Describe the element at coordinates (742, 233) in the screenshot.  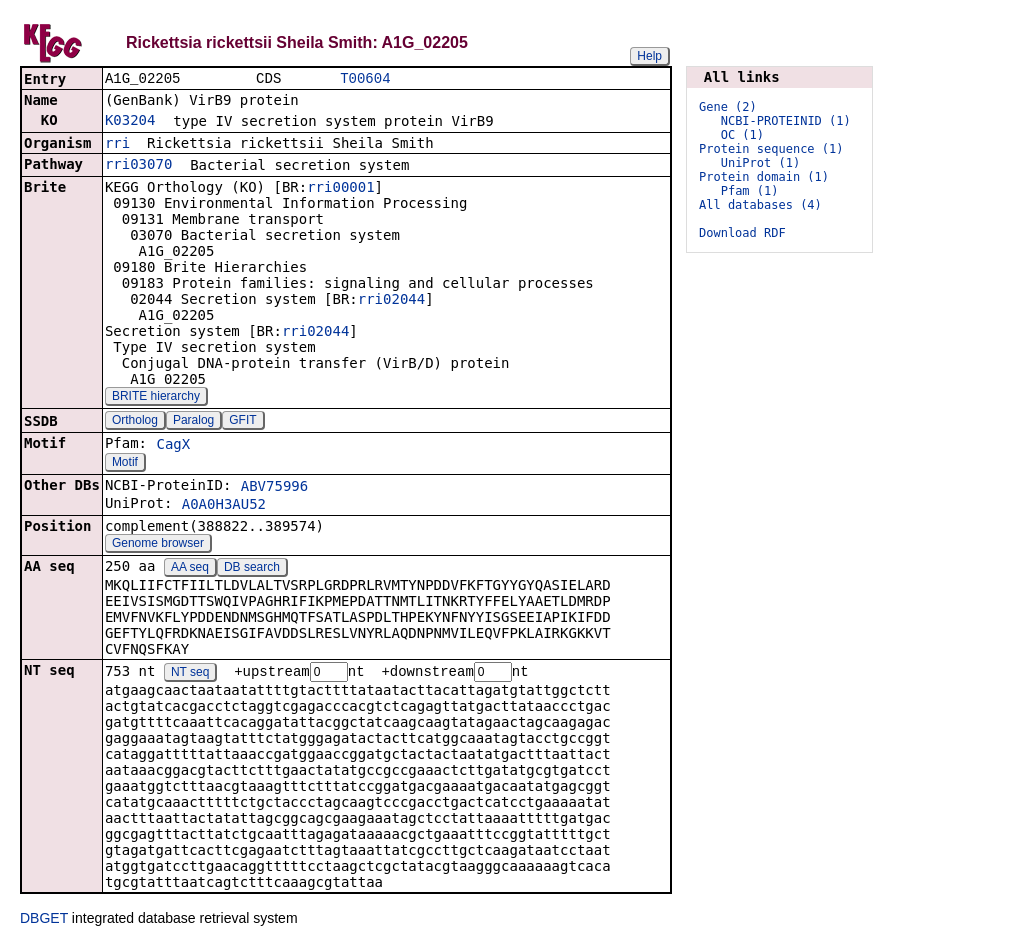
I see `Download RDF` at that location.